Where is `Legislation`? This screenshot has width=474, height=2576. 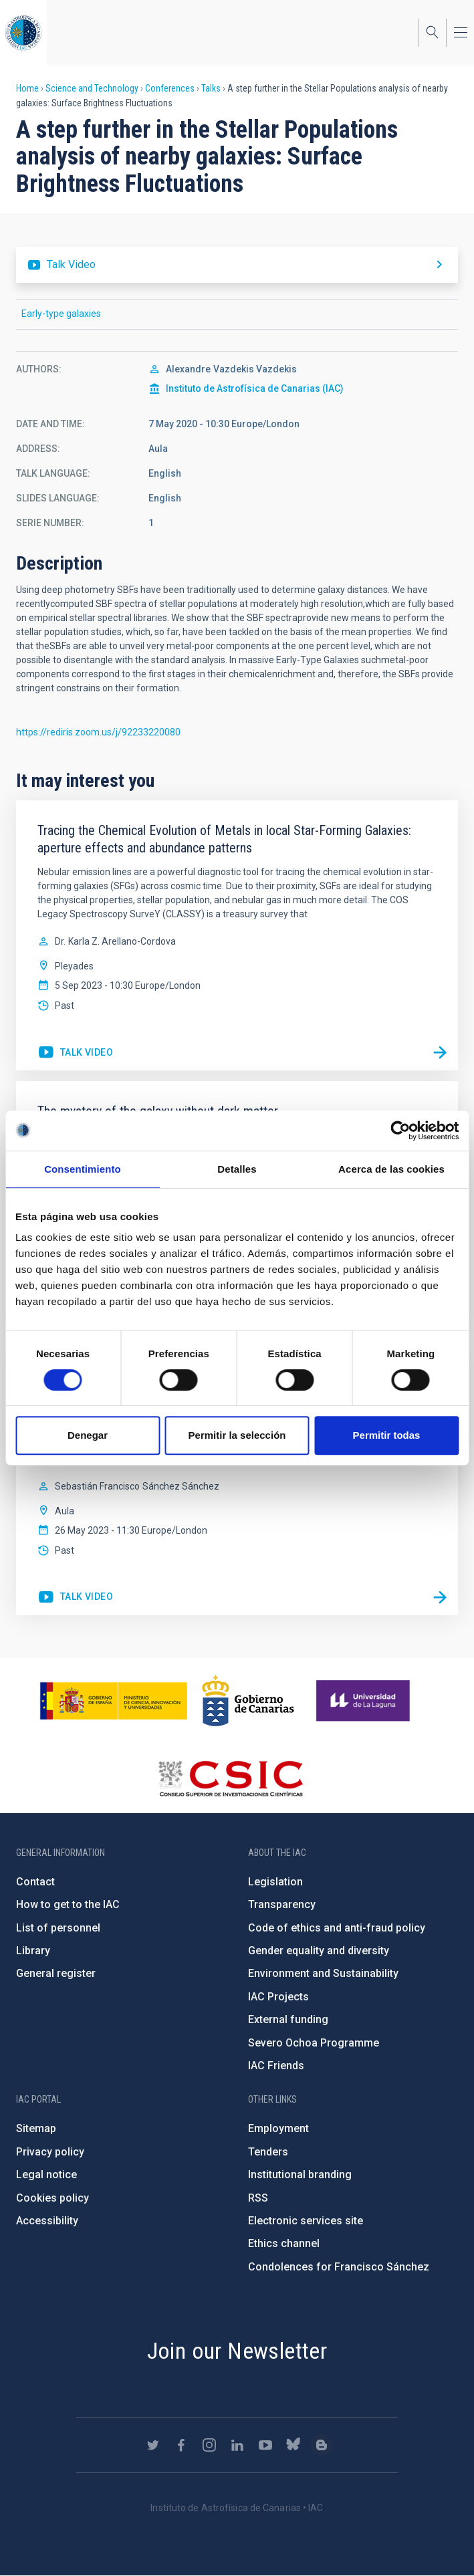
Legislation is located at coordinates (275, 1881).